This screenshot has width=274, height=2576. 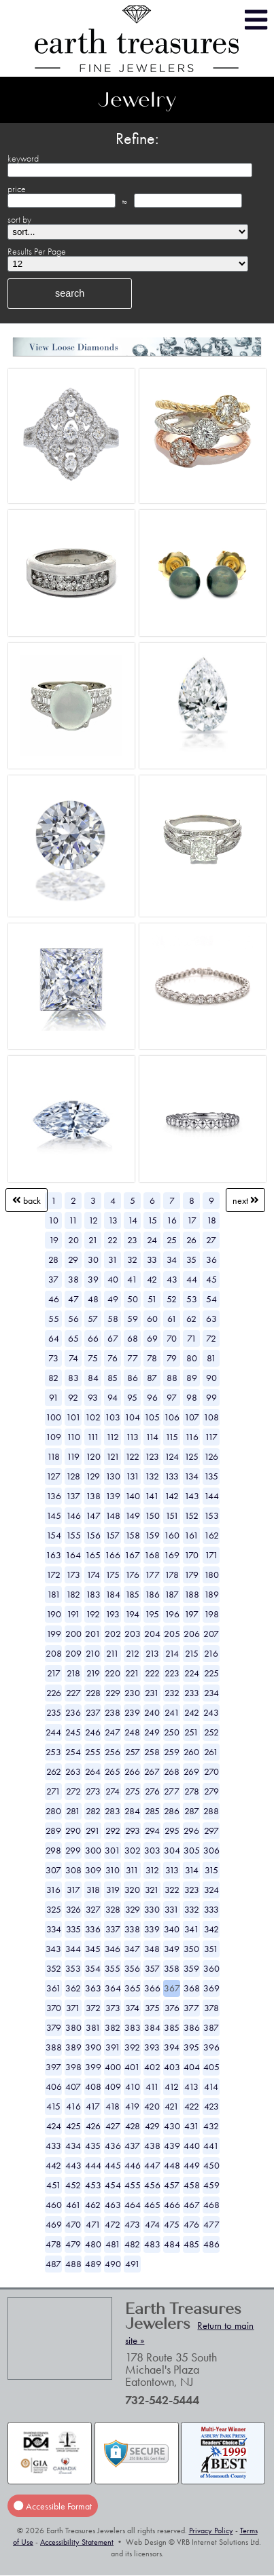 I want to click on 485, so click(x=191, y=2244).